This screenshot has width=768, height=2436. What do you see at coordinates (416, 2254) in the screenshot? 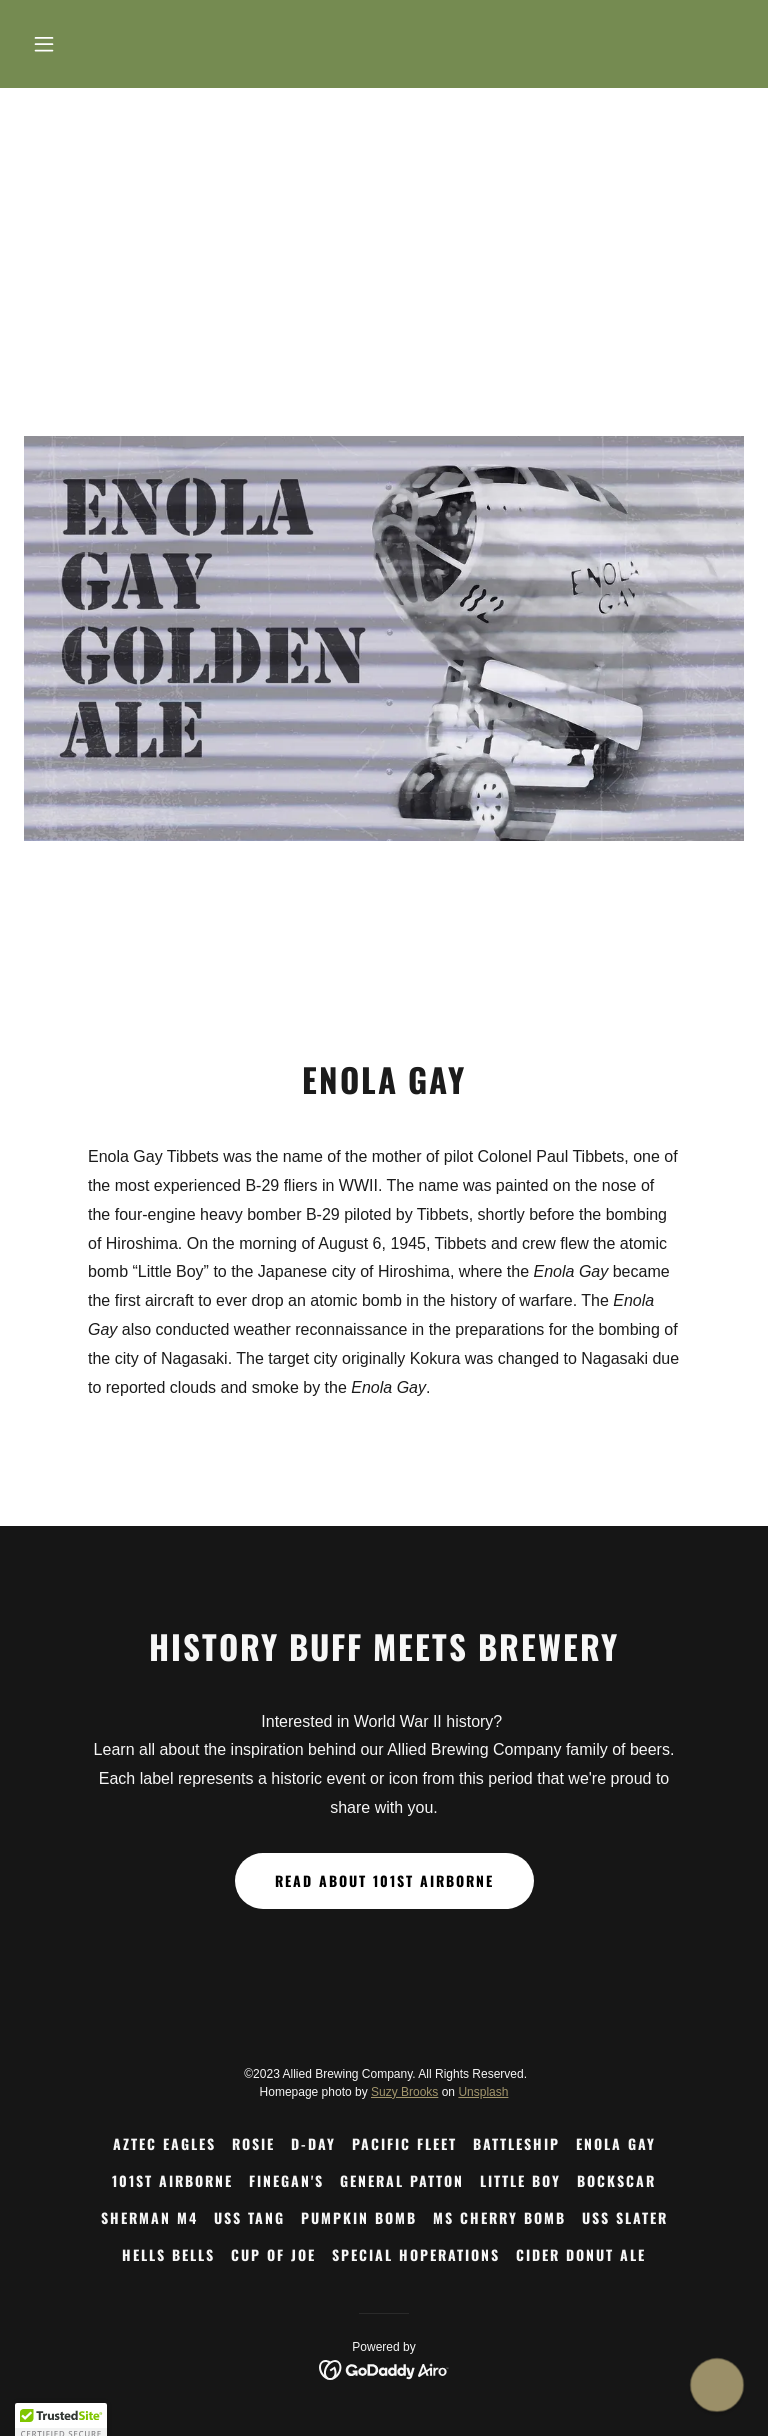
I see `Special HOPerations [link]` at bounding box center [416, 2254].